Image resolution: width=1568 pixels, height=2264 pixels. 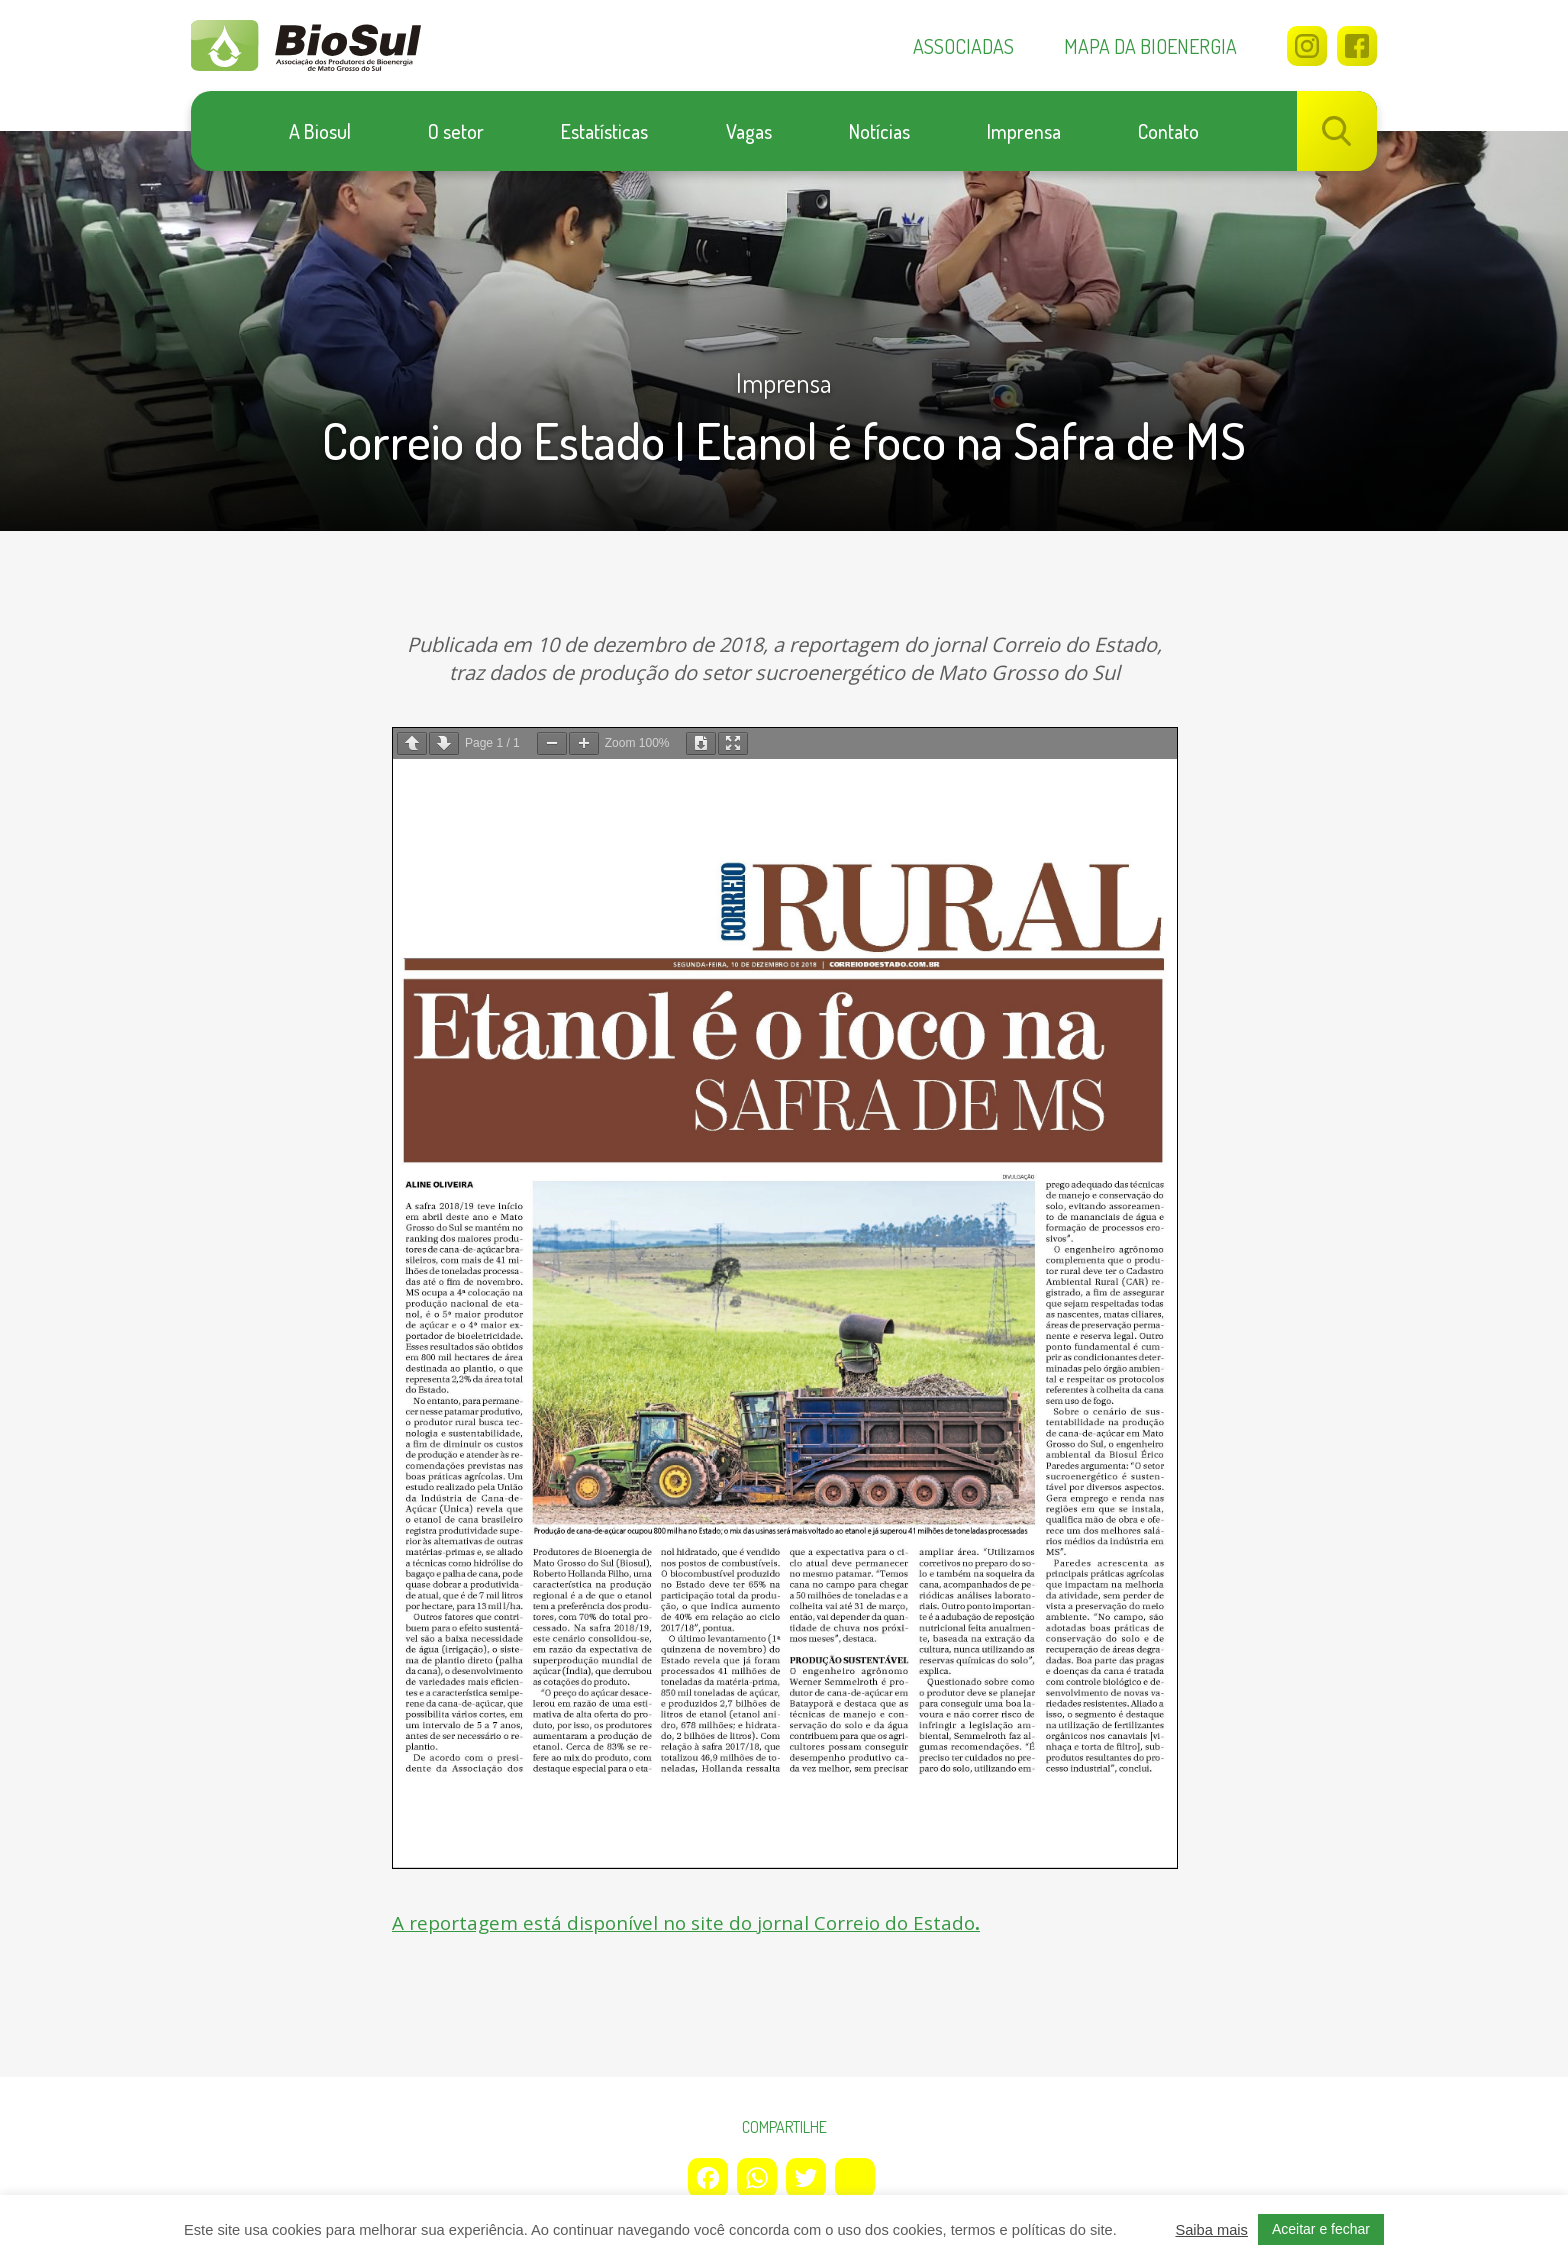 I want to click on Aceitar e fechar [button], so click(x=1321, y=2229).